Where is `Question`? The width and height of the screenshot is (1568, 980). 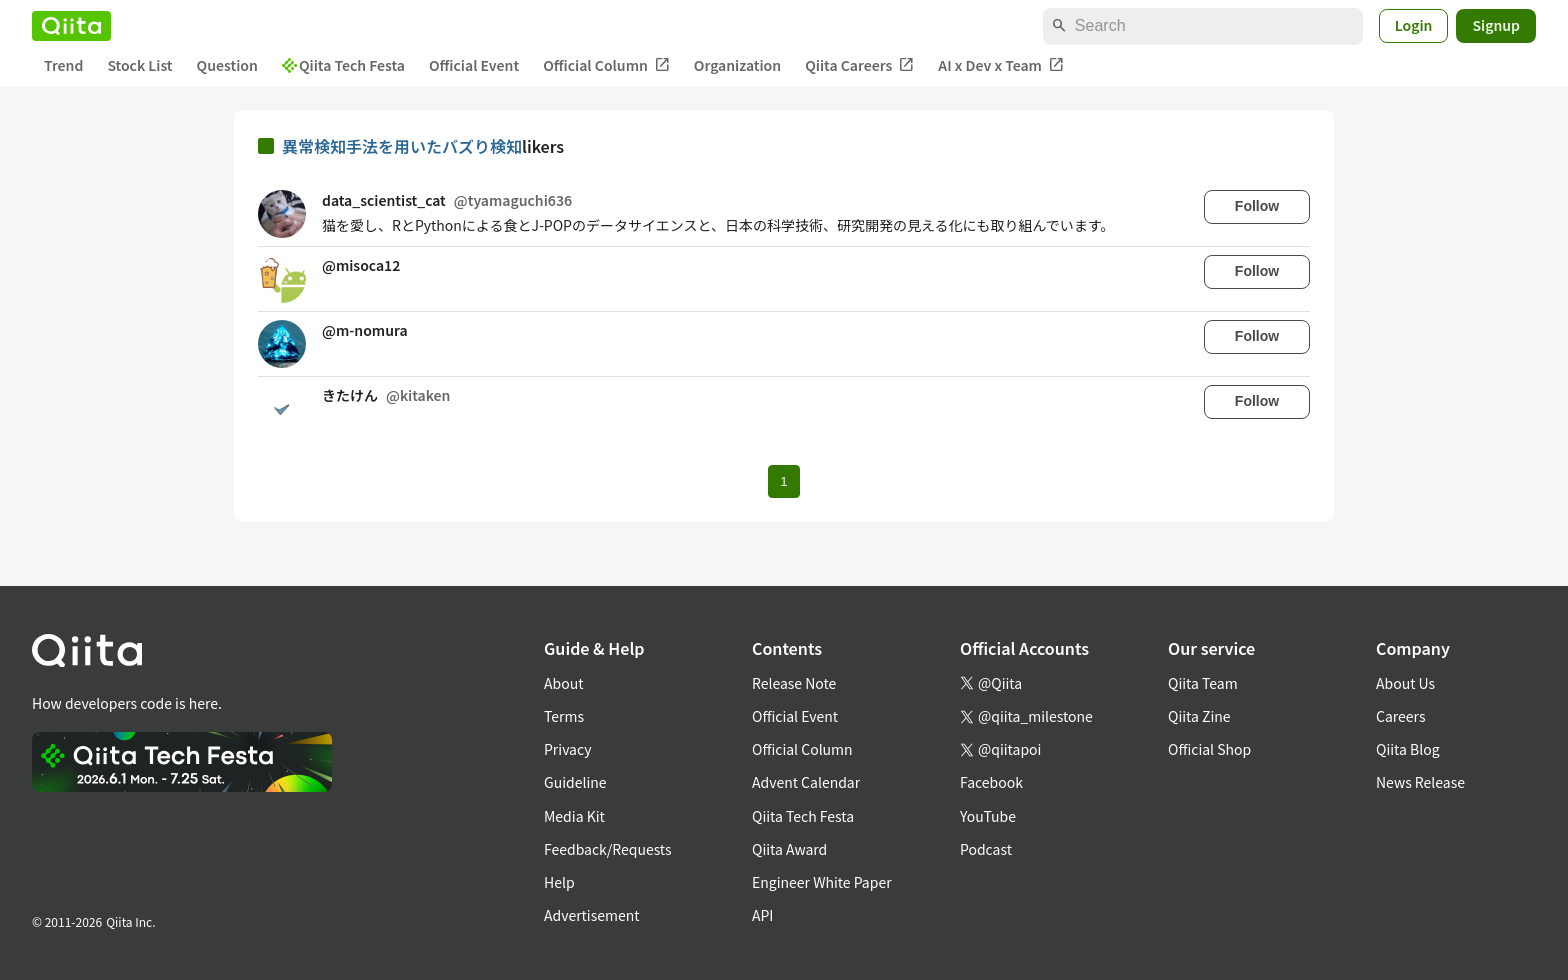
Question is located at coordinates (227, 65).